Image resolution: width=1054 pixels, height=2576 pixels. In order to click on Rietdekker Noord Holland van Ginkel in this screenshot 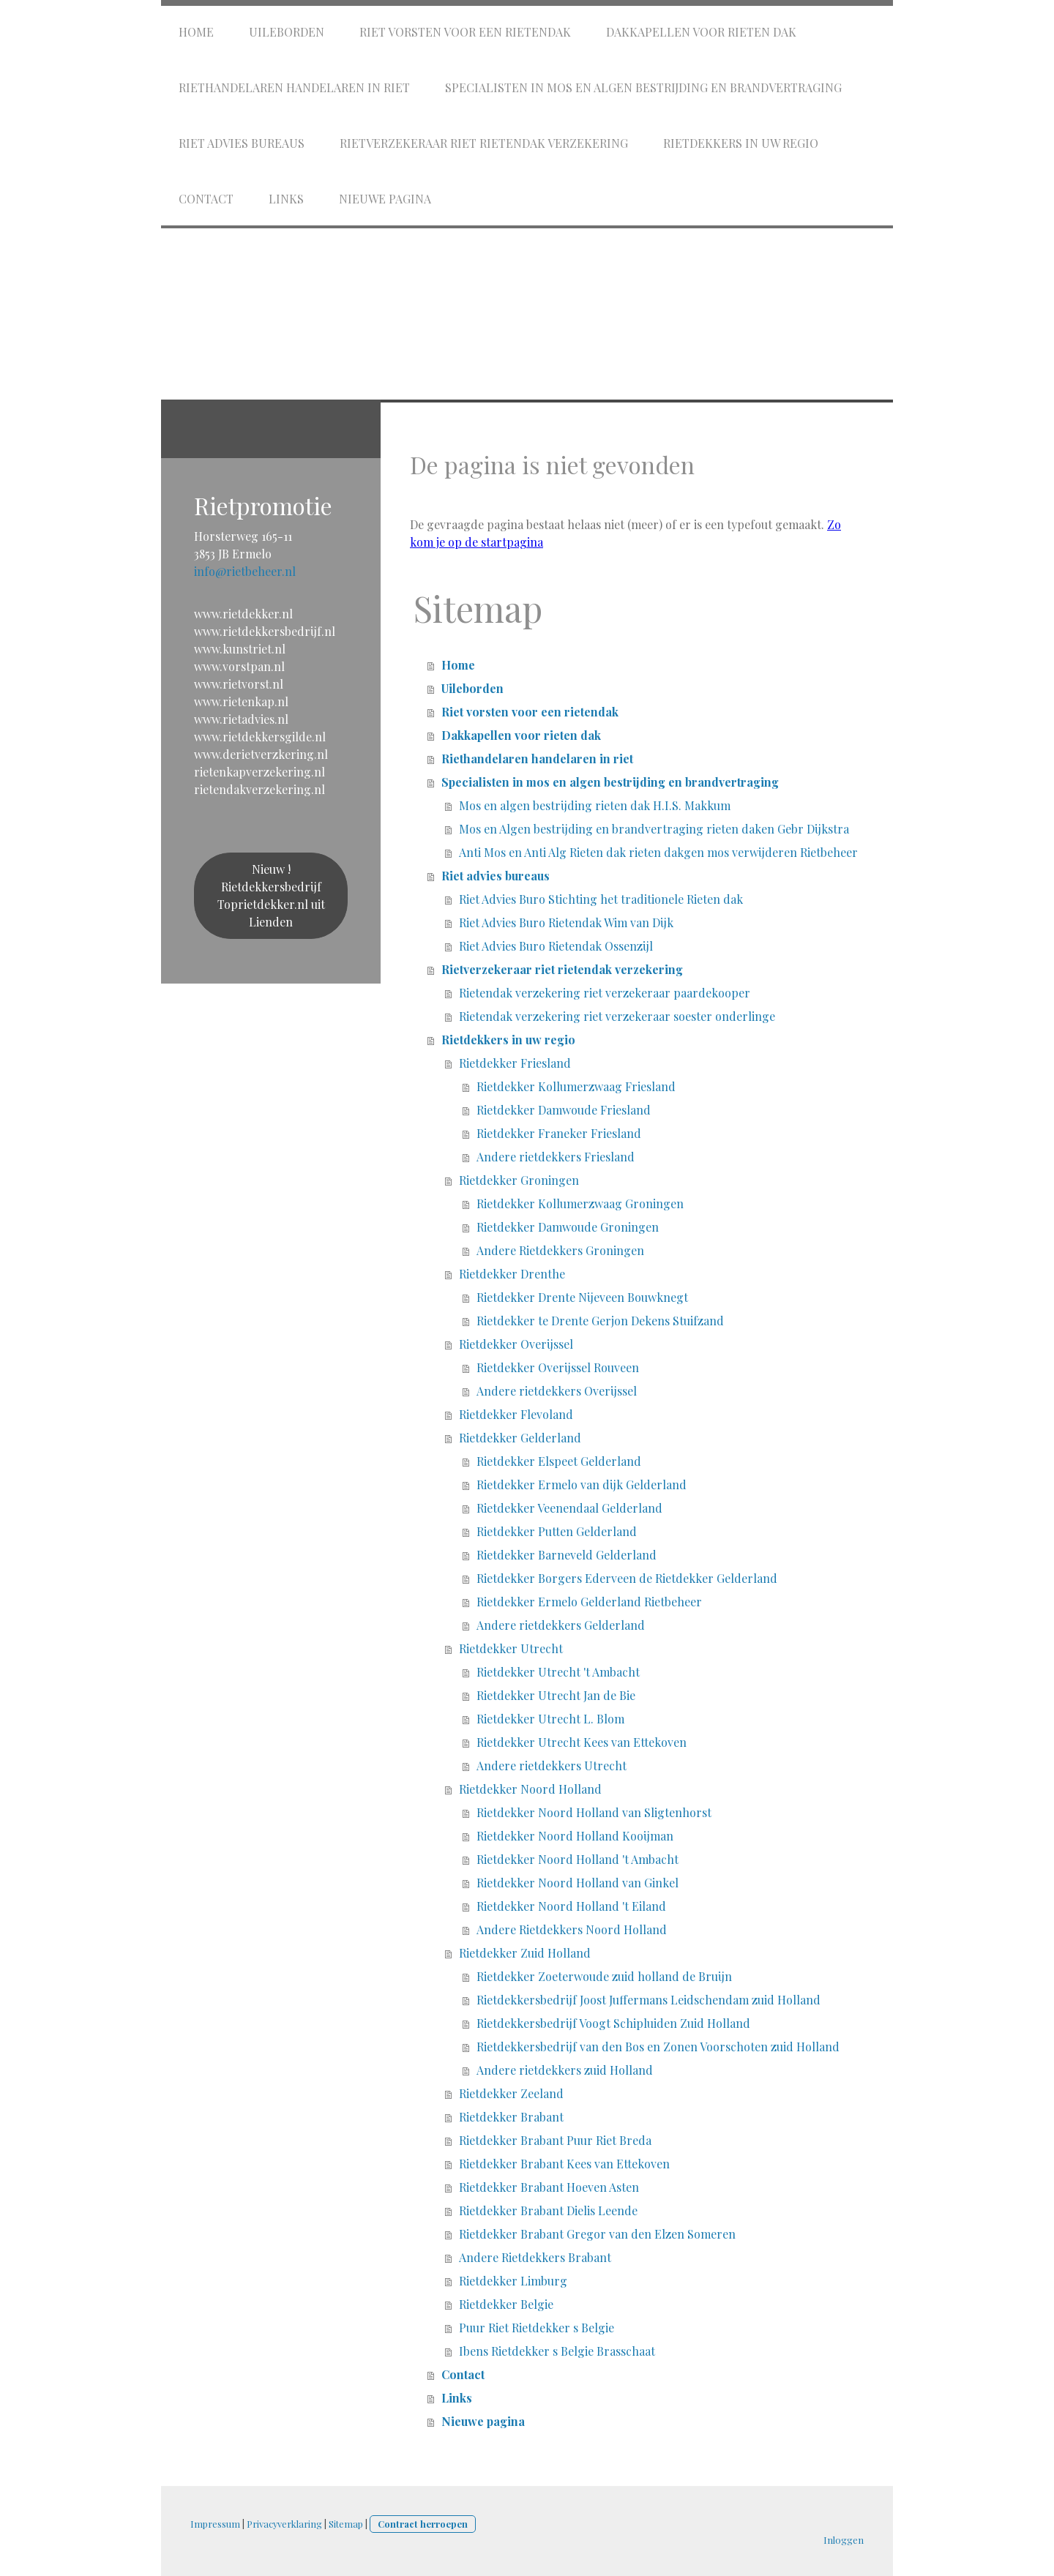, I will do `click(577, 1882)`.